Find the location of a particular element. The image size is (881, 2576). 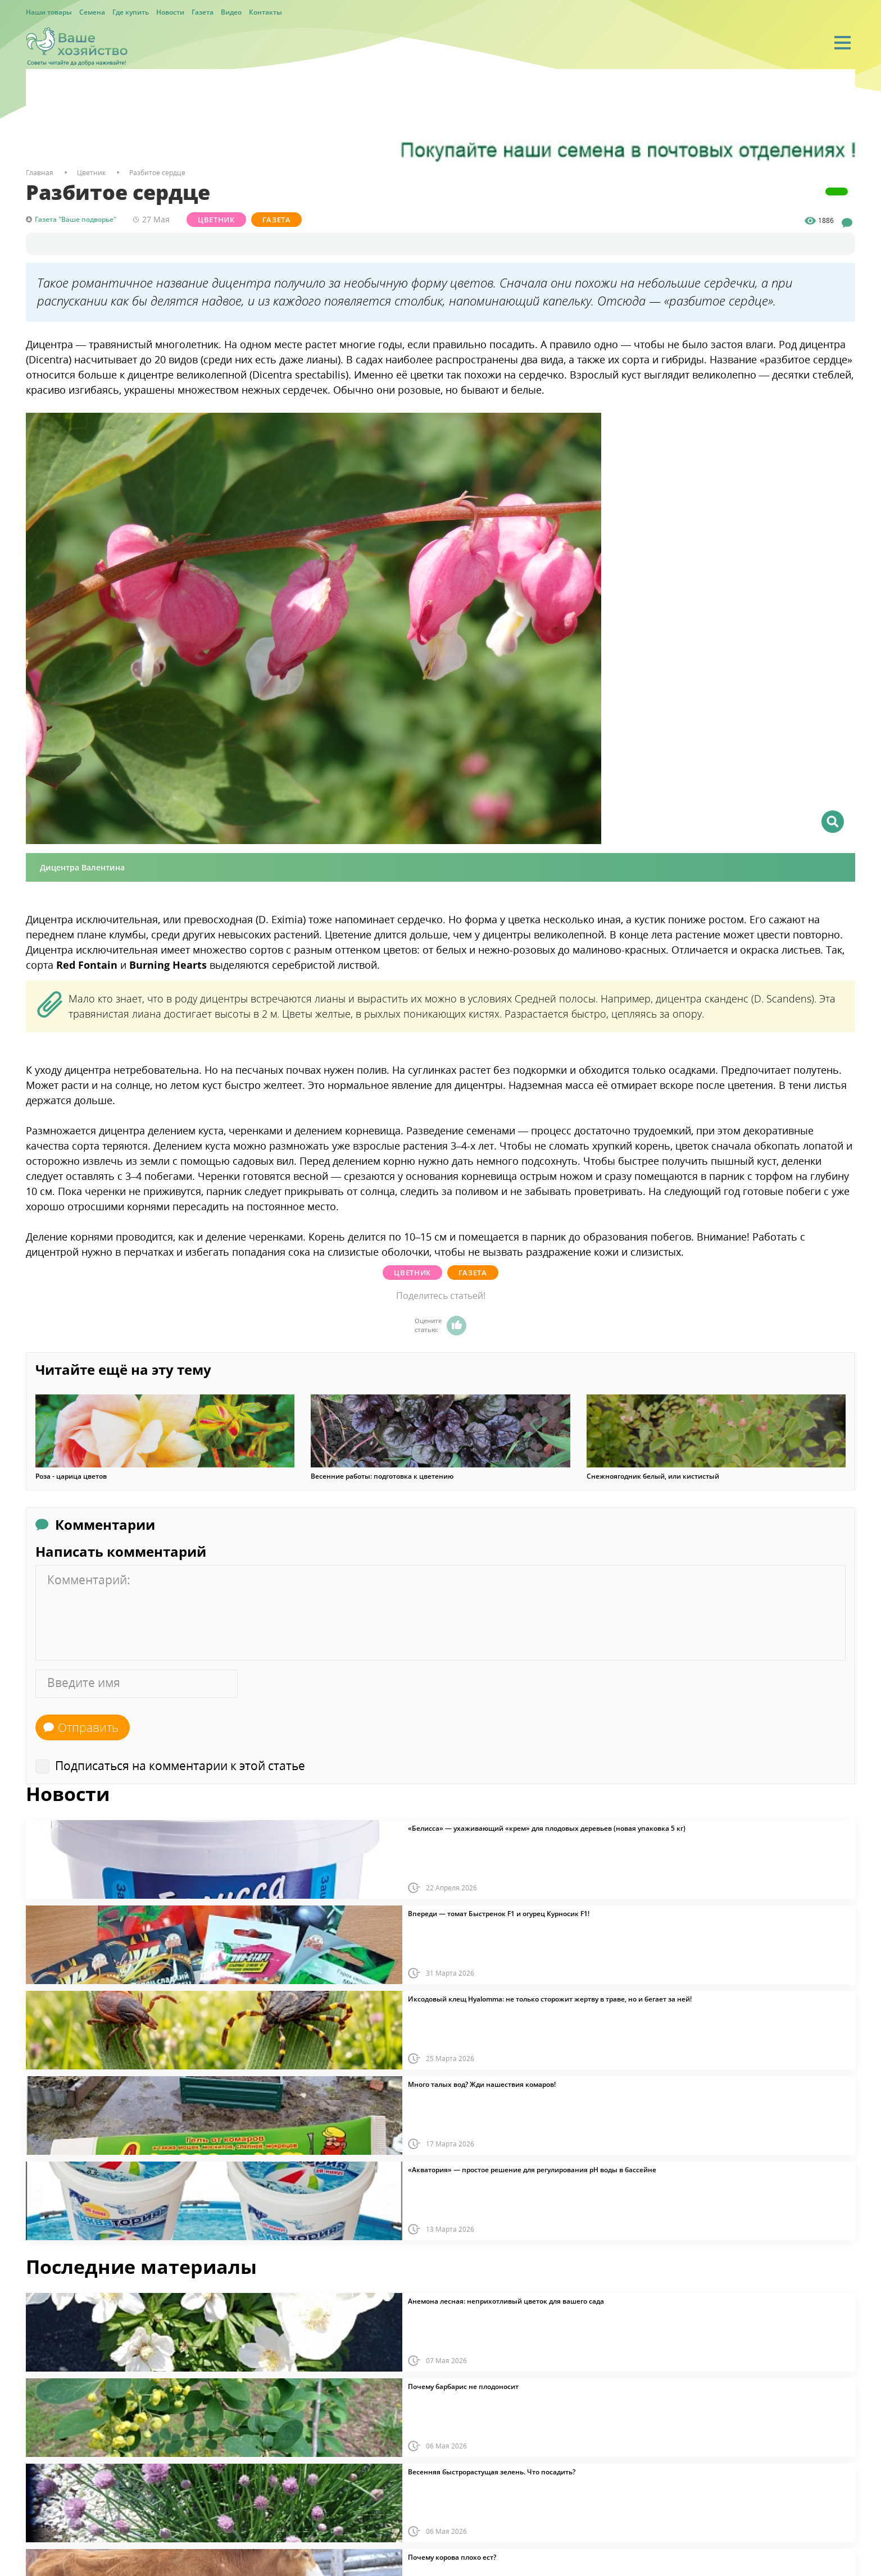

Почему корова плохо ест? is located at coordinates (452, 2557).